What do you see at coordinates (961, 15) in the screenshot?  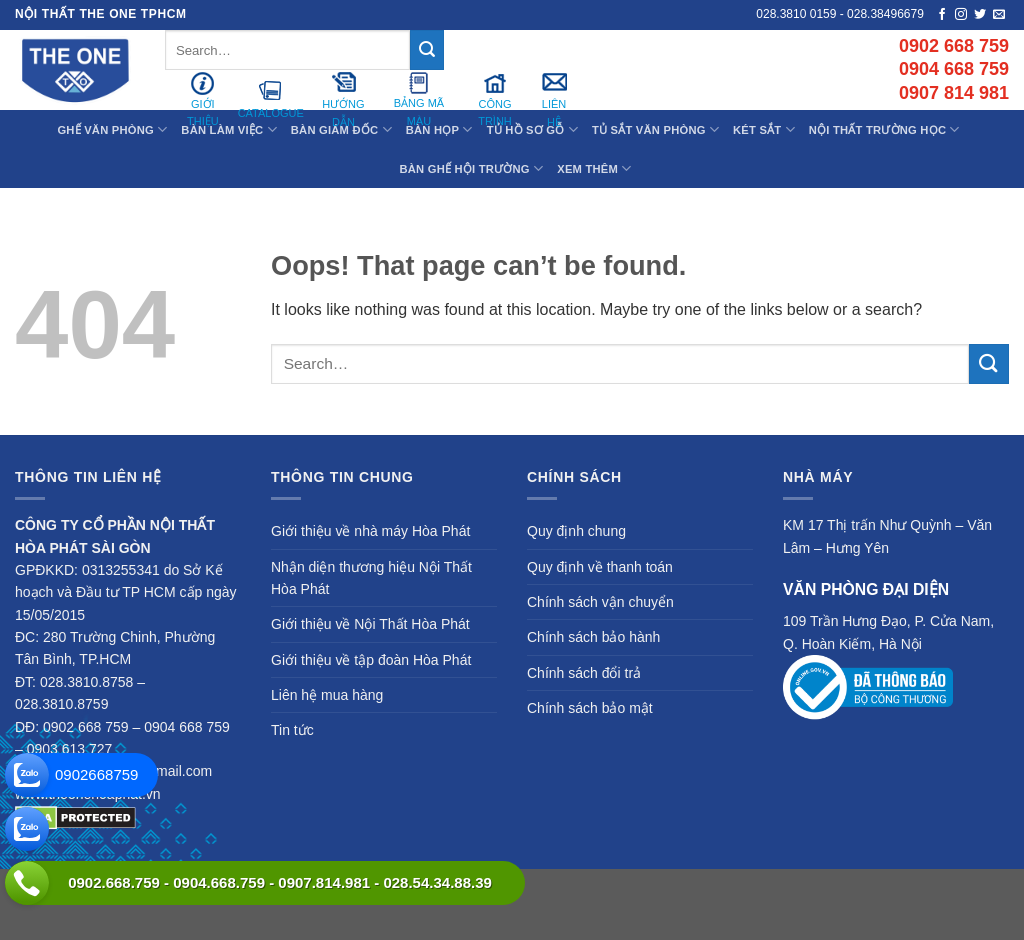 I see `[Follow on Instagram]` at bounding box center [961, 15].